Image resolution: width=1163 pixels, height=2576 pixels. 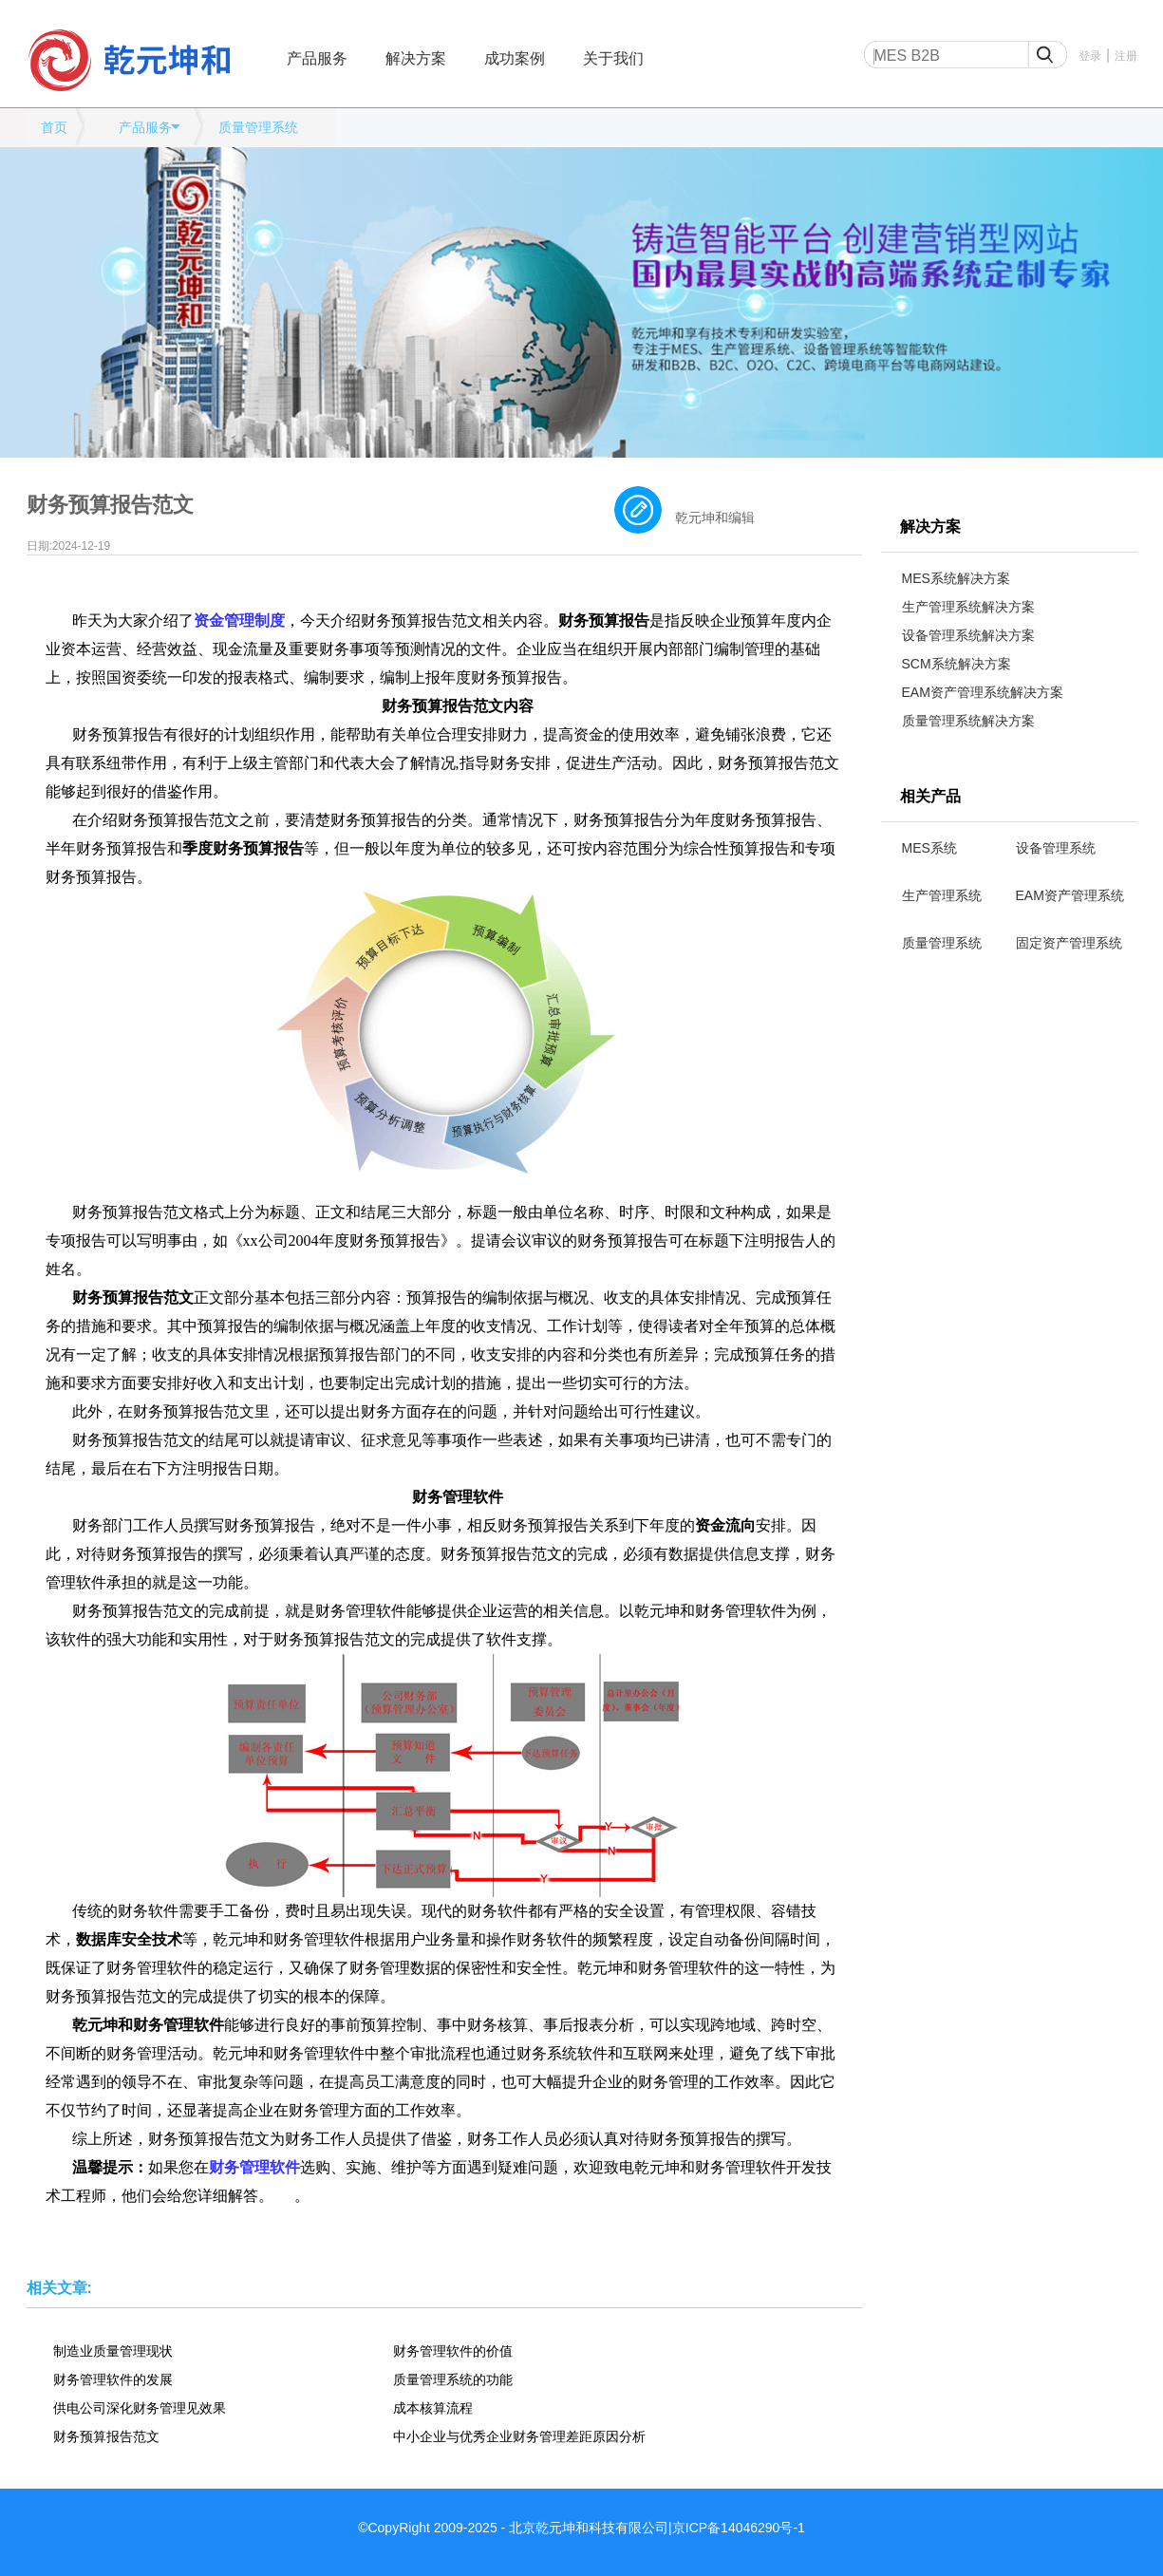 What do you see at coordinates (956, 578) in the screenshot?
I see `MES系统解决方案` at bounding box center [956, 578].